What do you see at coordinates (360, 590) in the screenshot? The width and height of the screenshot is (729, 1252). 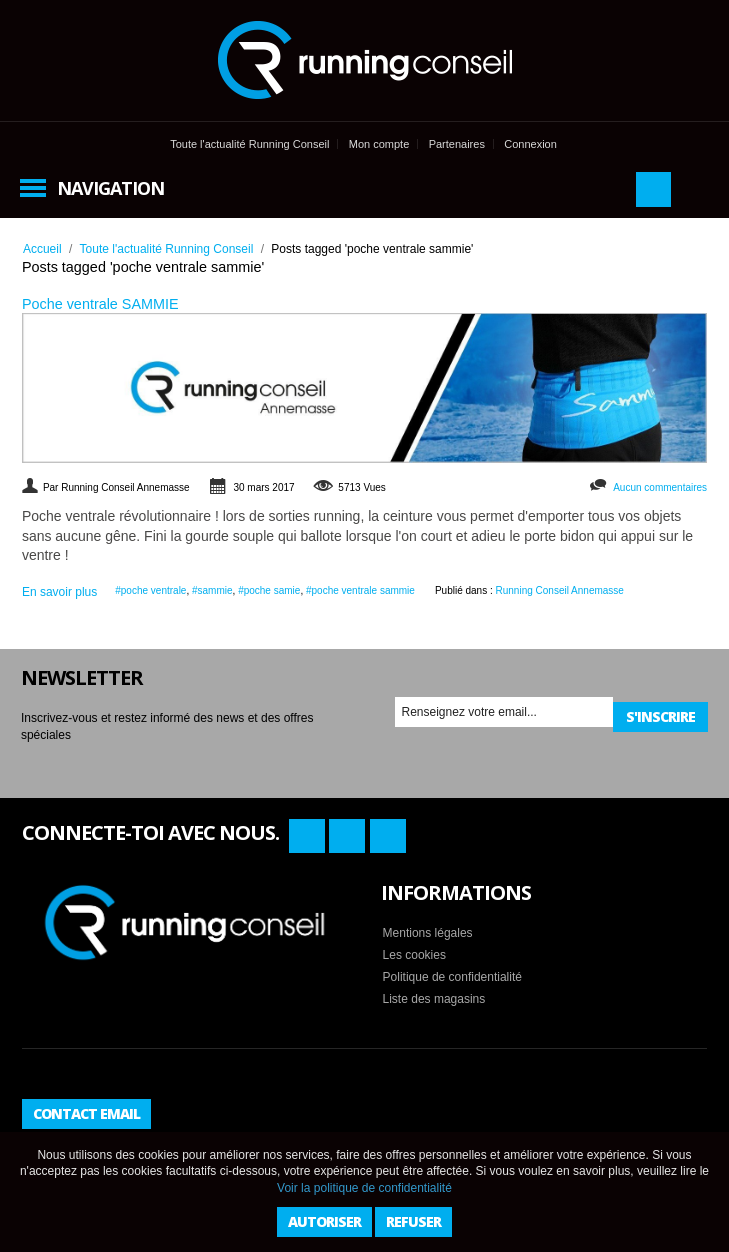 I see `#poche ventrale sammie` at bounding box center [360, 590].